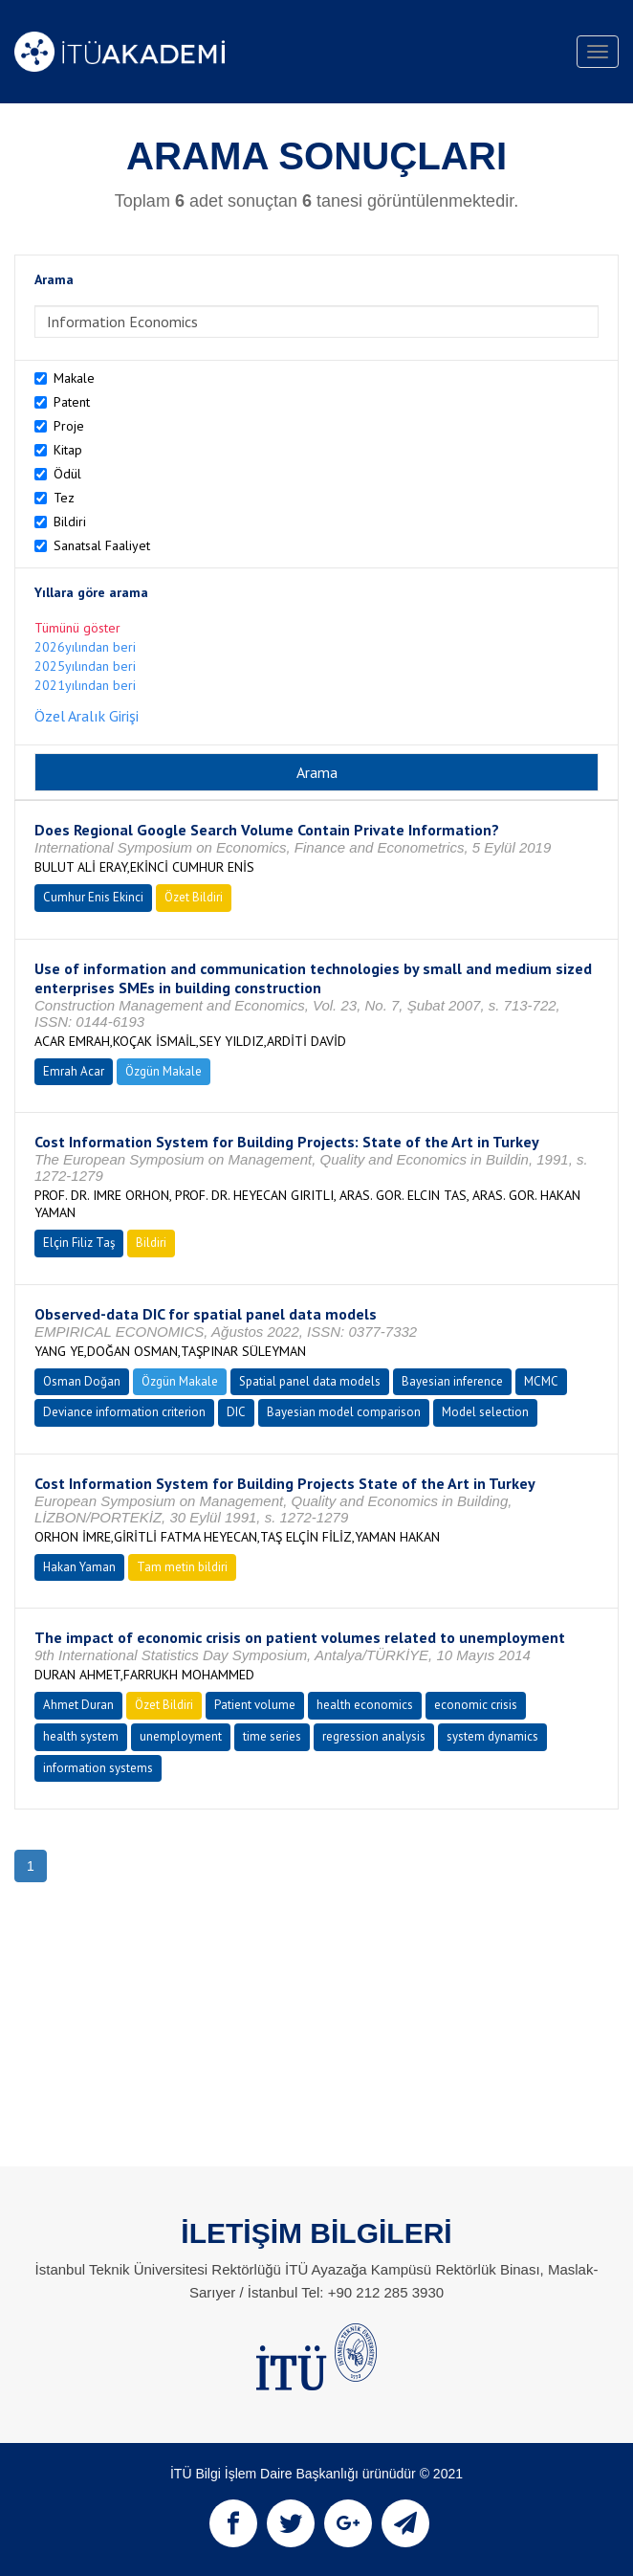 The image size is (633, 2576). Describe the element at coordinates (78, 1705) in the screenshot. I see `Ahmet Duran` at that location.